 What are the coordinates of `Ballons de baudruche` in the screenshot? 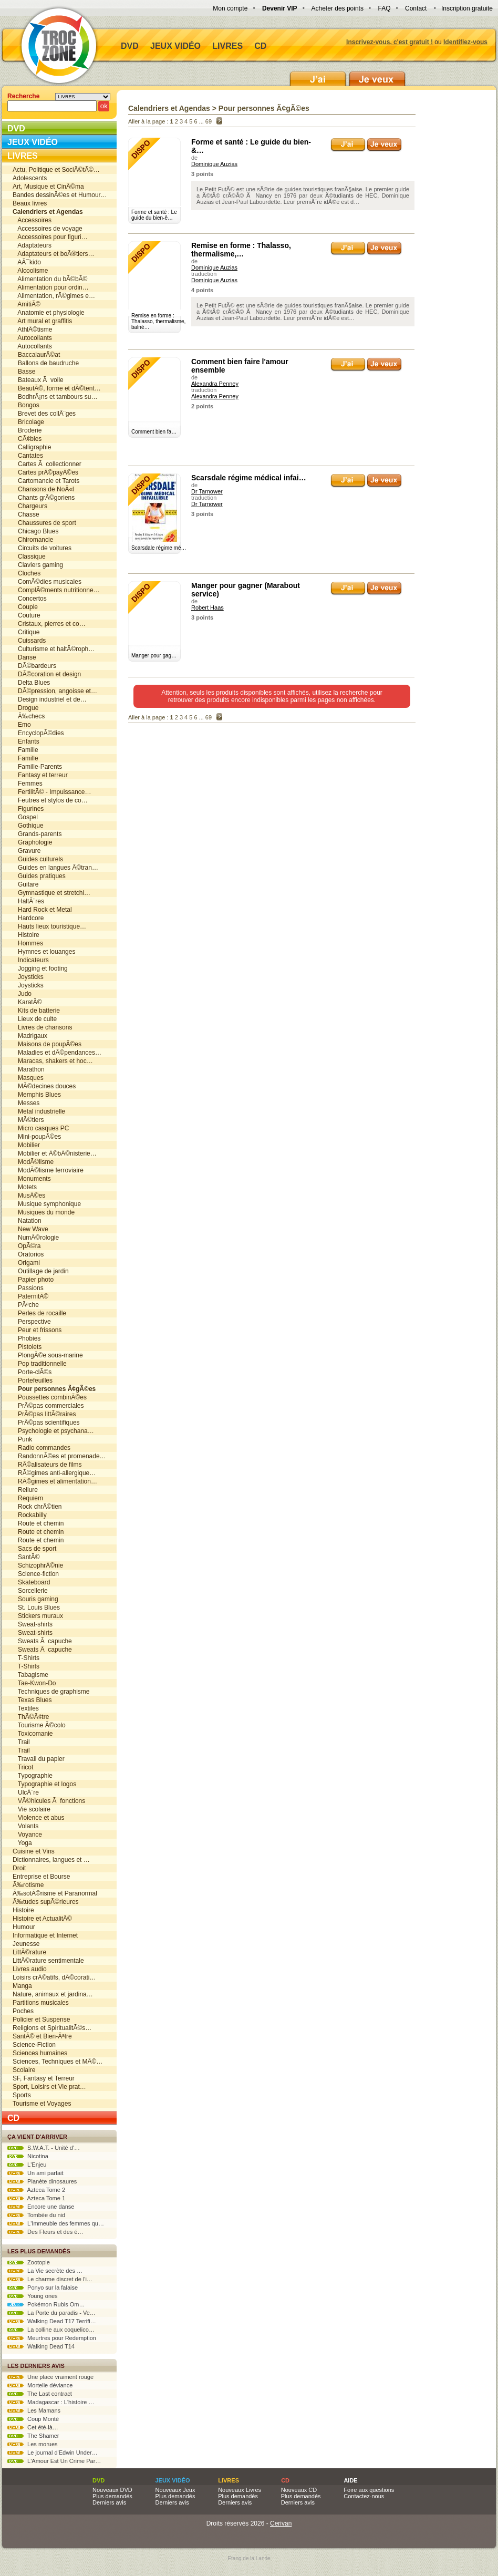 It's located at (46, 363).